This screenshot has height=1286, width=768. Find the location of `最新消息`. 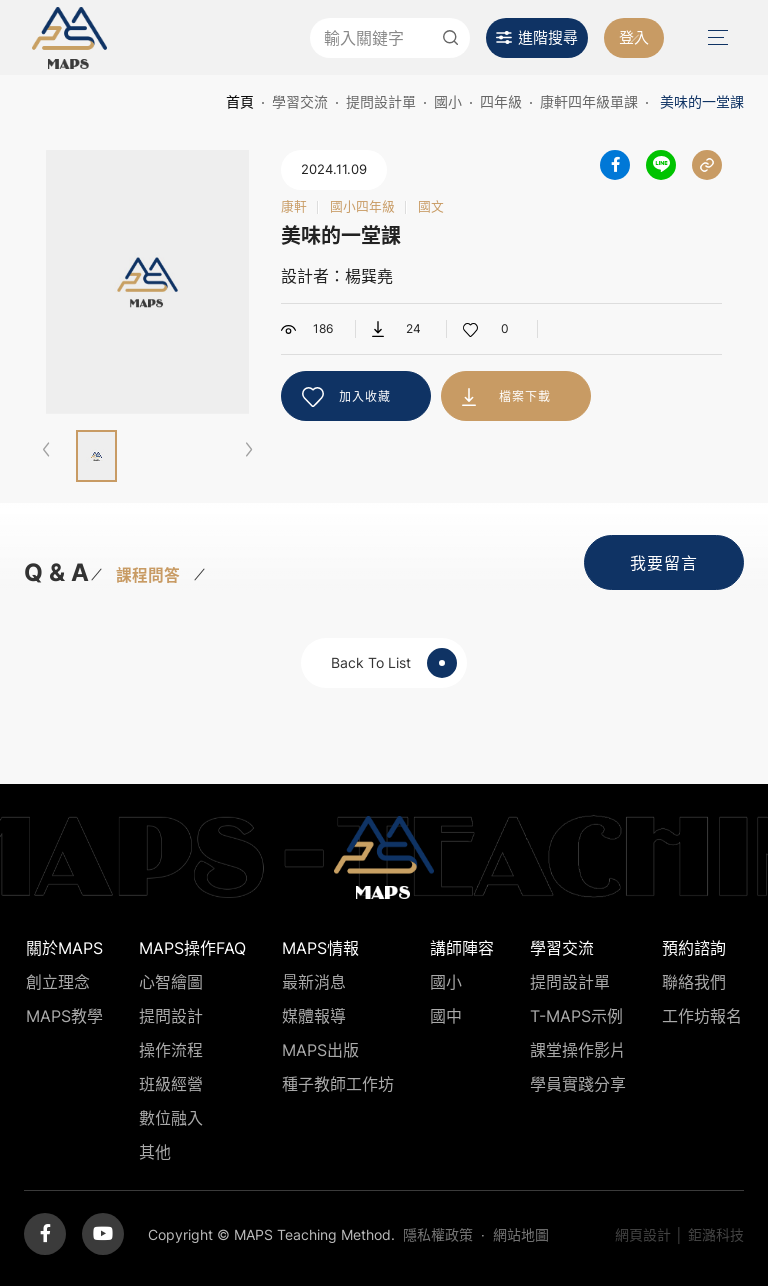

最新消息 is located at coordinates (314, 982).